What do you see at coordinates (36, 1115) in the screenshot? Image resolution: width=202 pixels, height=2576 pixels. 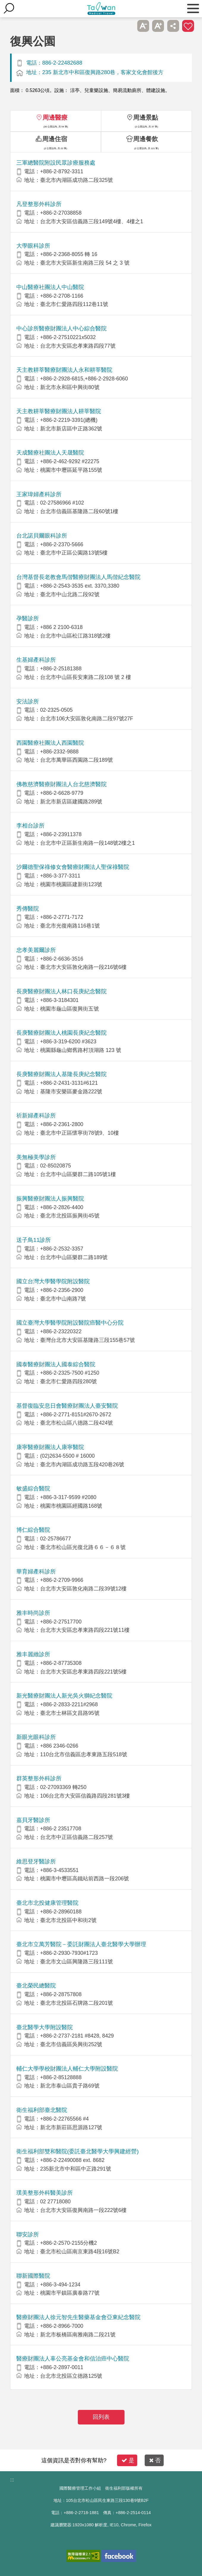 I see `祈新婦產科診所` at bounding box center [36, 1115].